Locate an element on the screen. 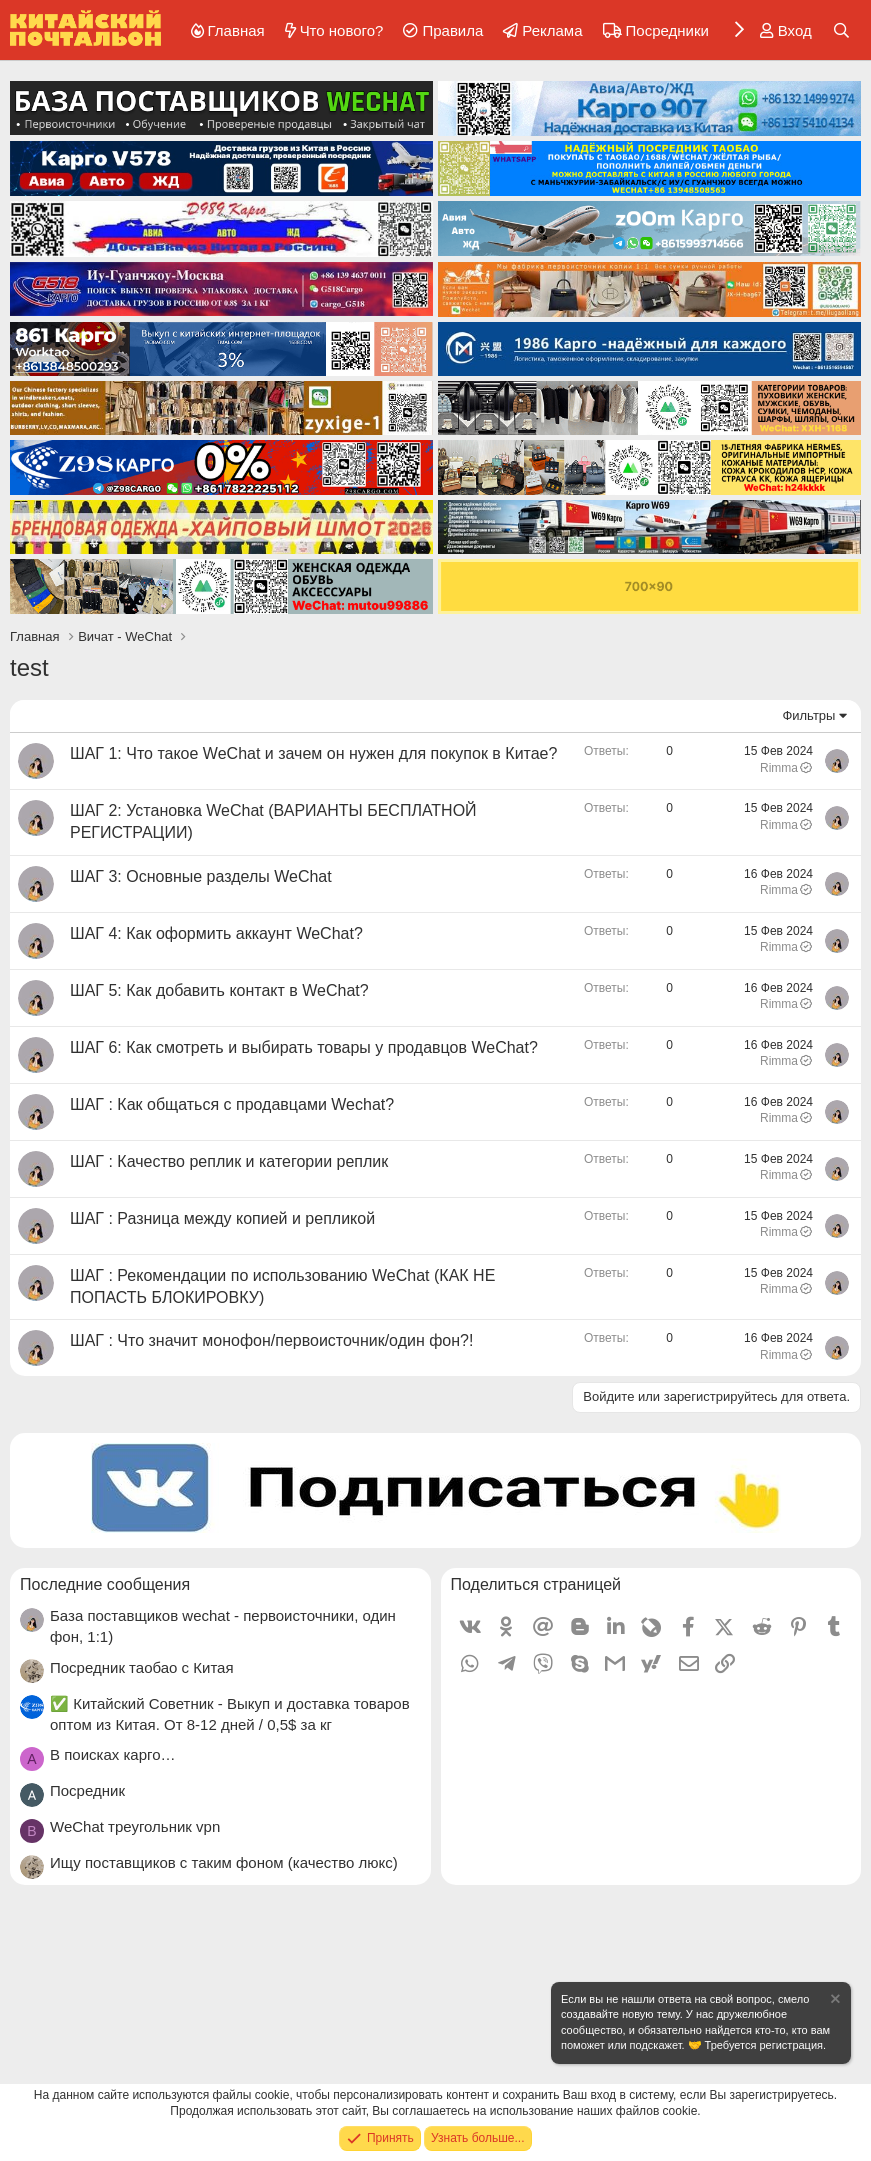 Image resolution: width=871 pixels, height=2161 pixels. ШАГ : Качество реплик и категории реплик is located at coordinates (229, 1161).